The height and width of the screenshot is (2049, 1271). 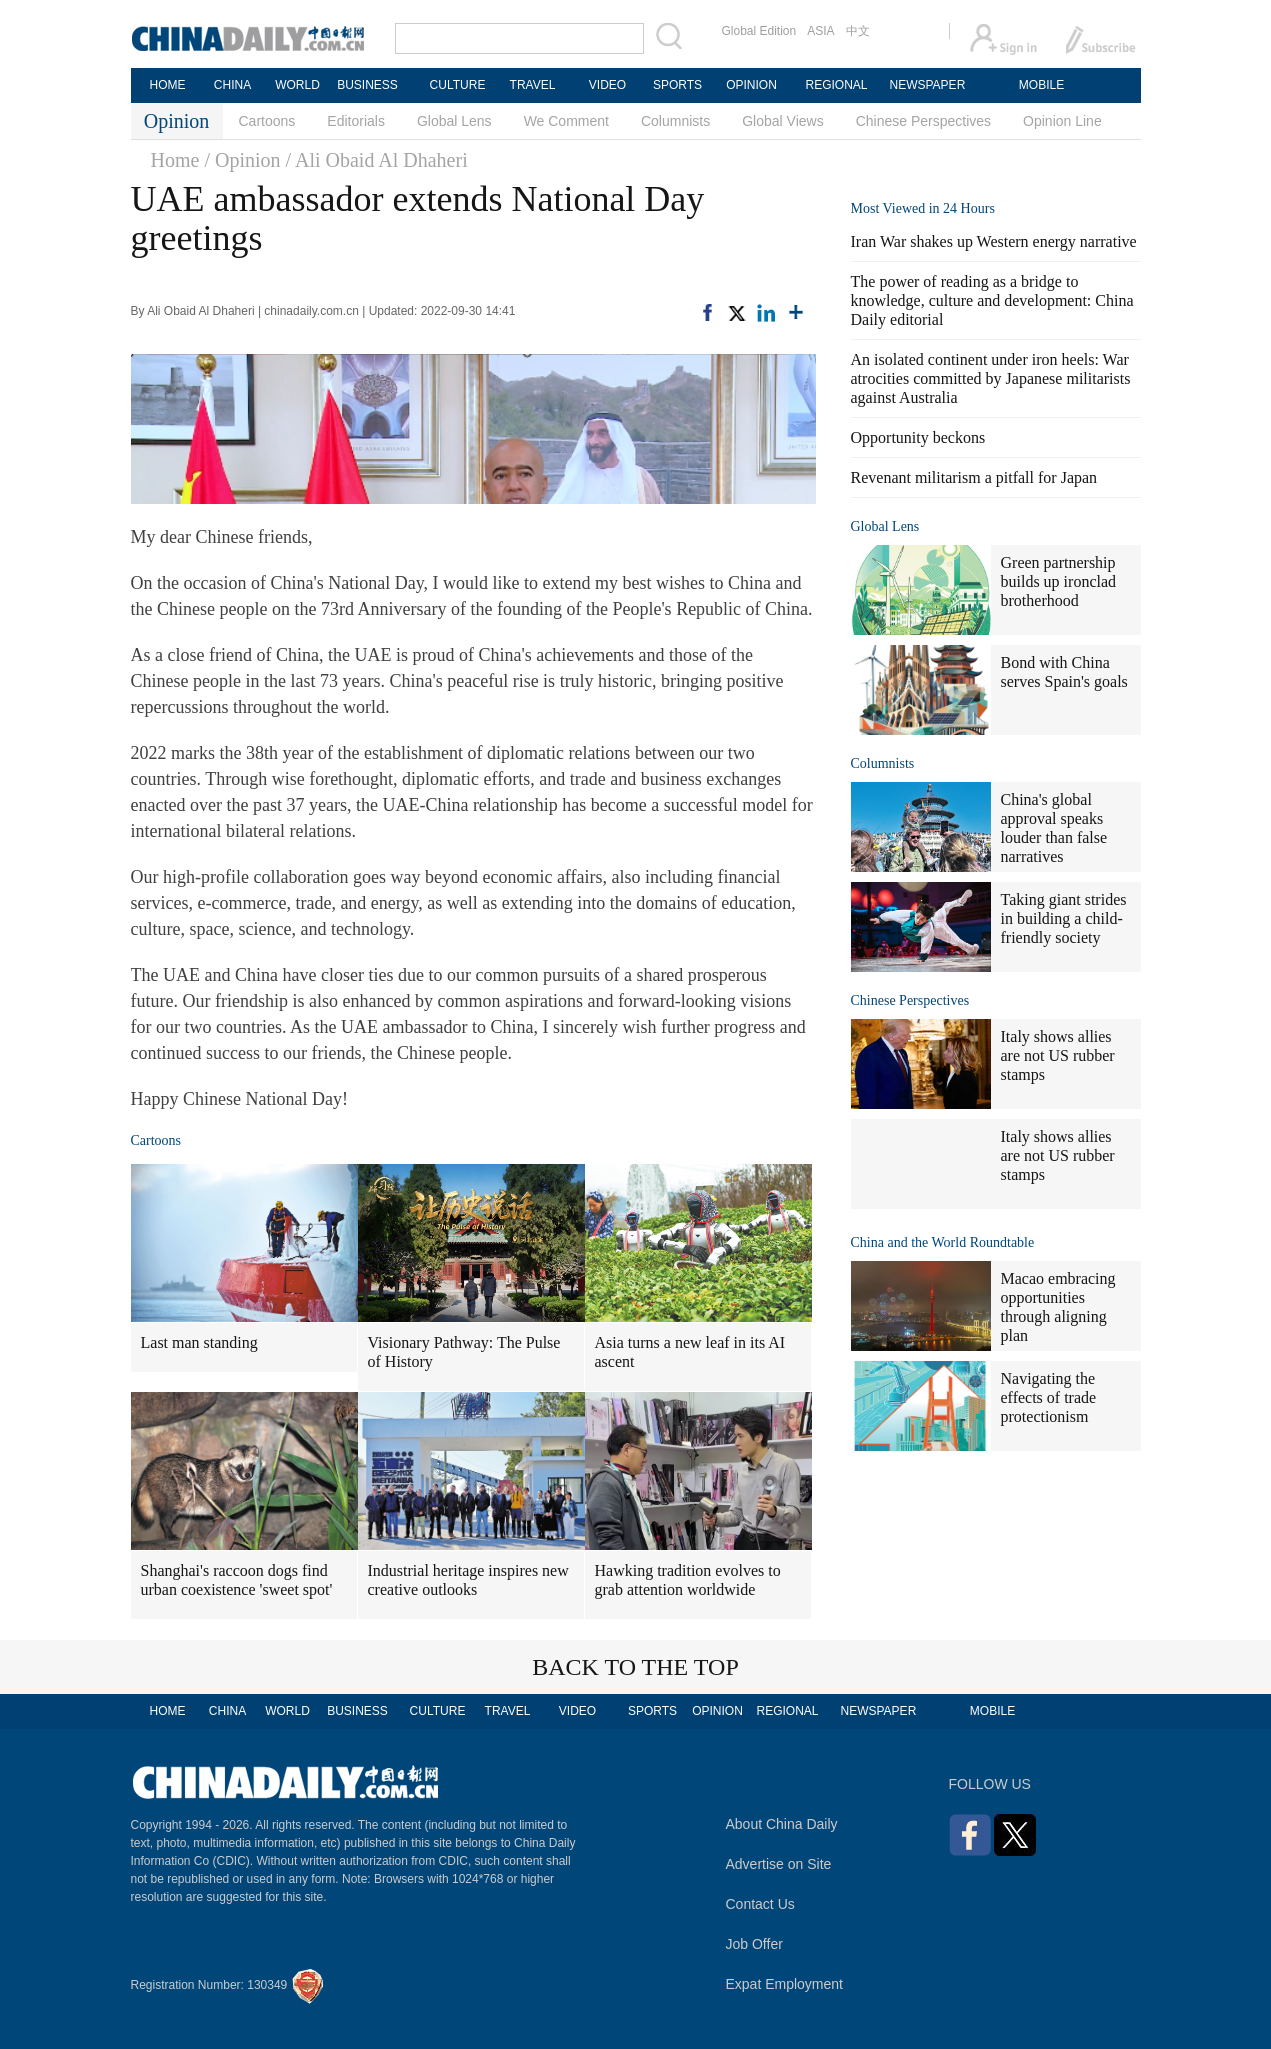 What do you see at coordinates (1062, 121) in the screenshot?
I see `Opinion Line` at bounding box center [1062, 121].